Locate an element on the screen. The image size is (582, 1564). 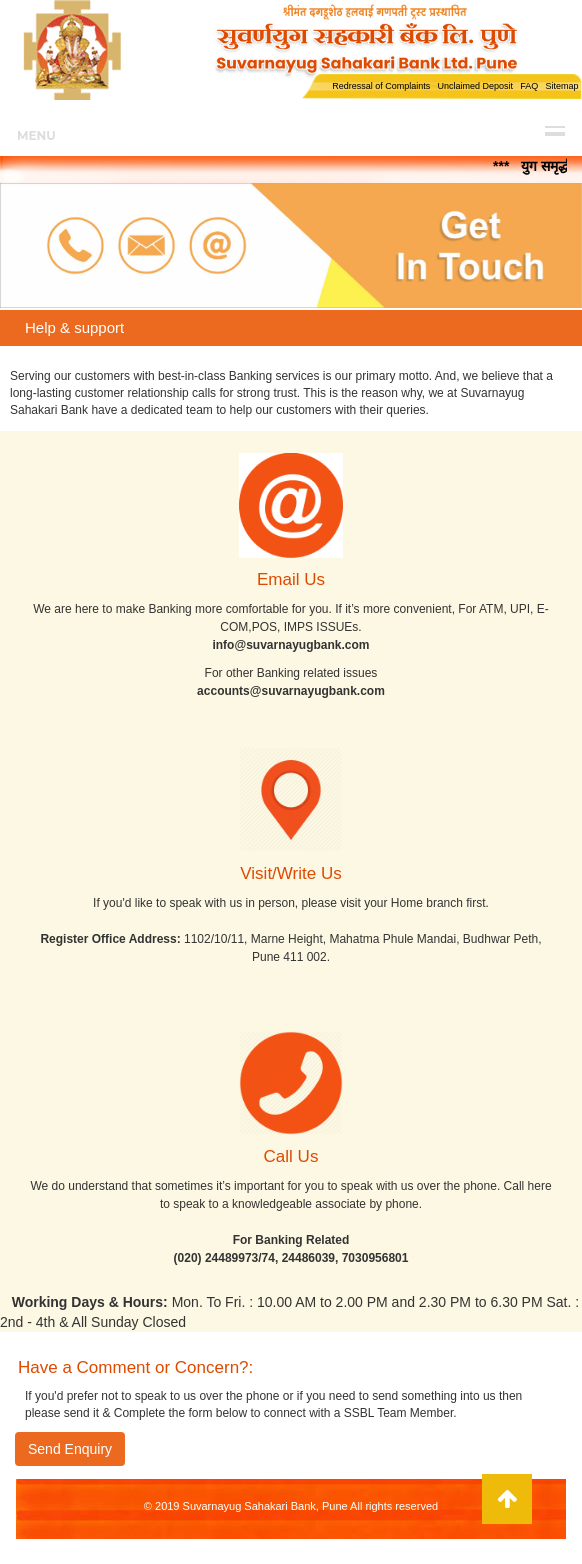
Send Enquiry is located at coordinates (70, 1449).